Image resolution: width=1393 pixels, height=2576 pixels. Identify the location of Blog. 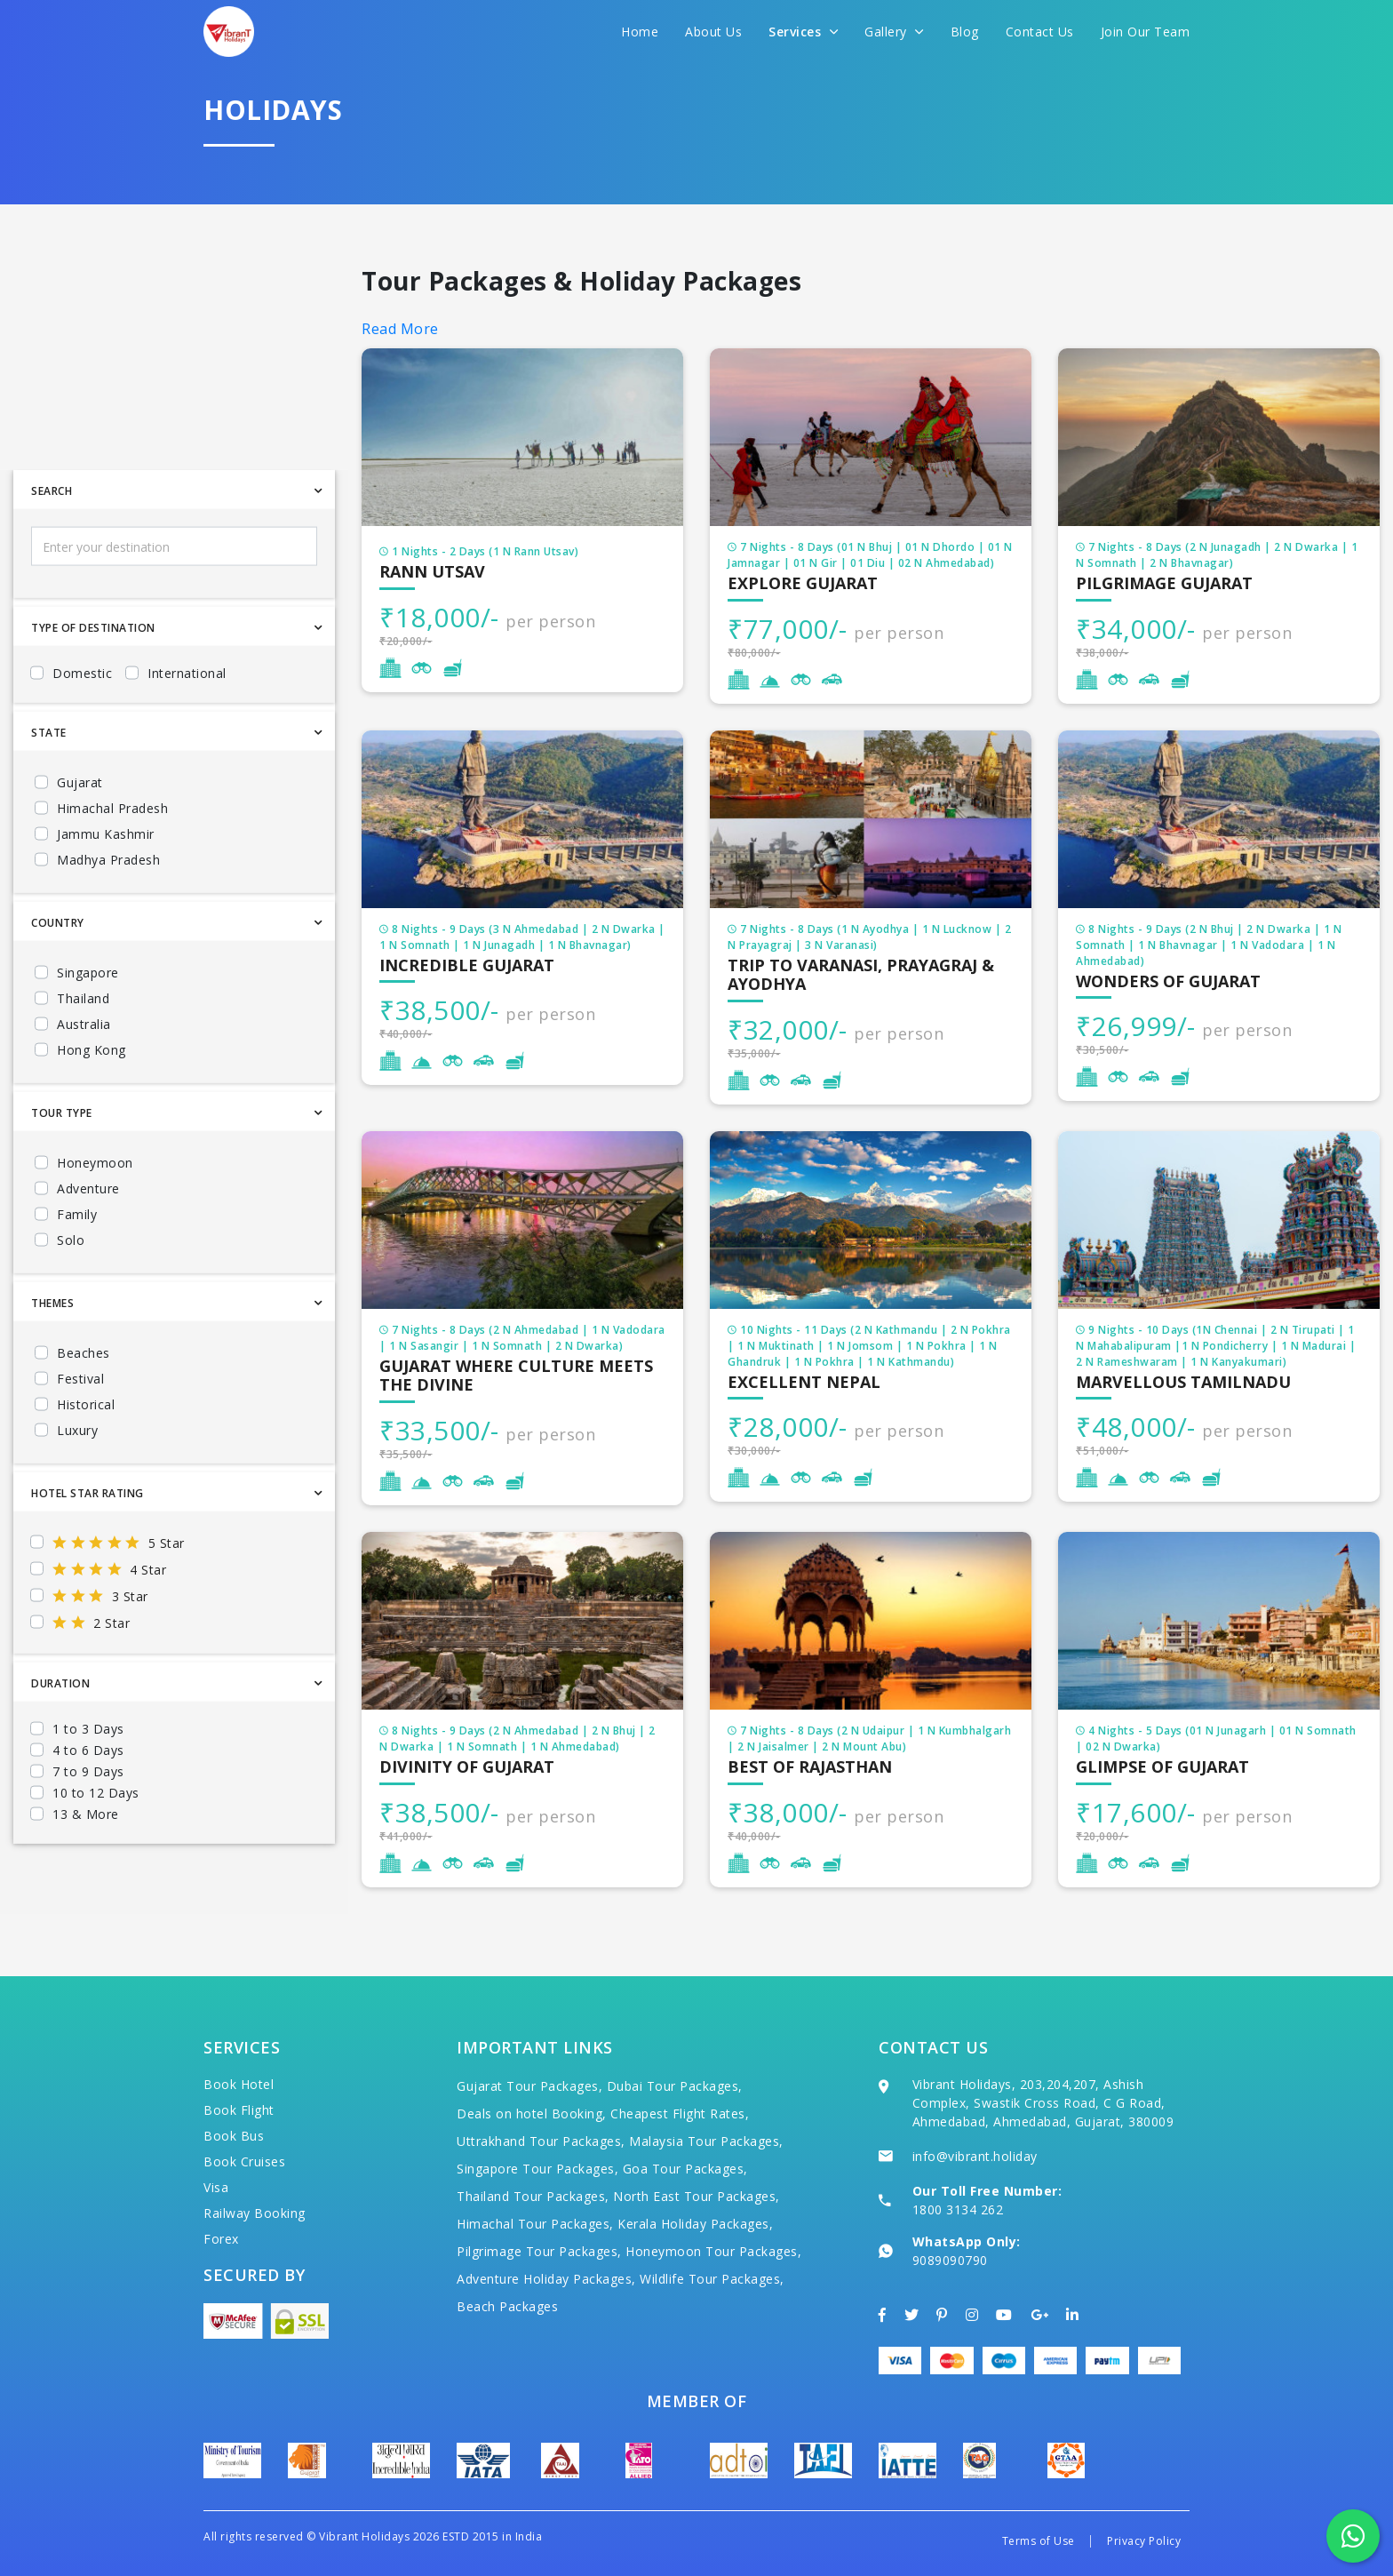
(965, 31).